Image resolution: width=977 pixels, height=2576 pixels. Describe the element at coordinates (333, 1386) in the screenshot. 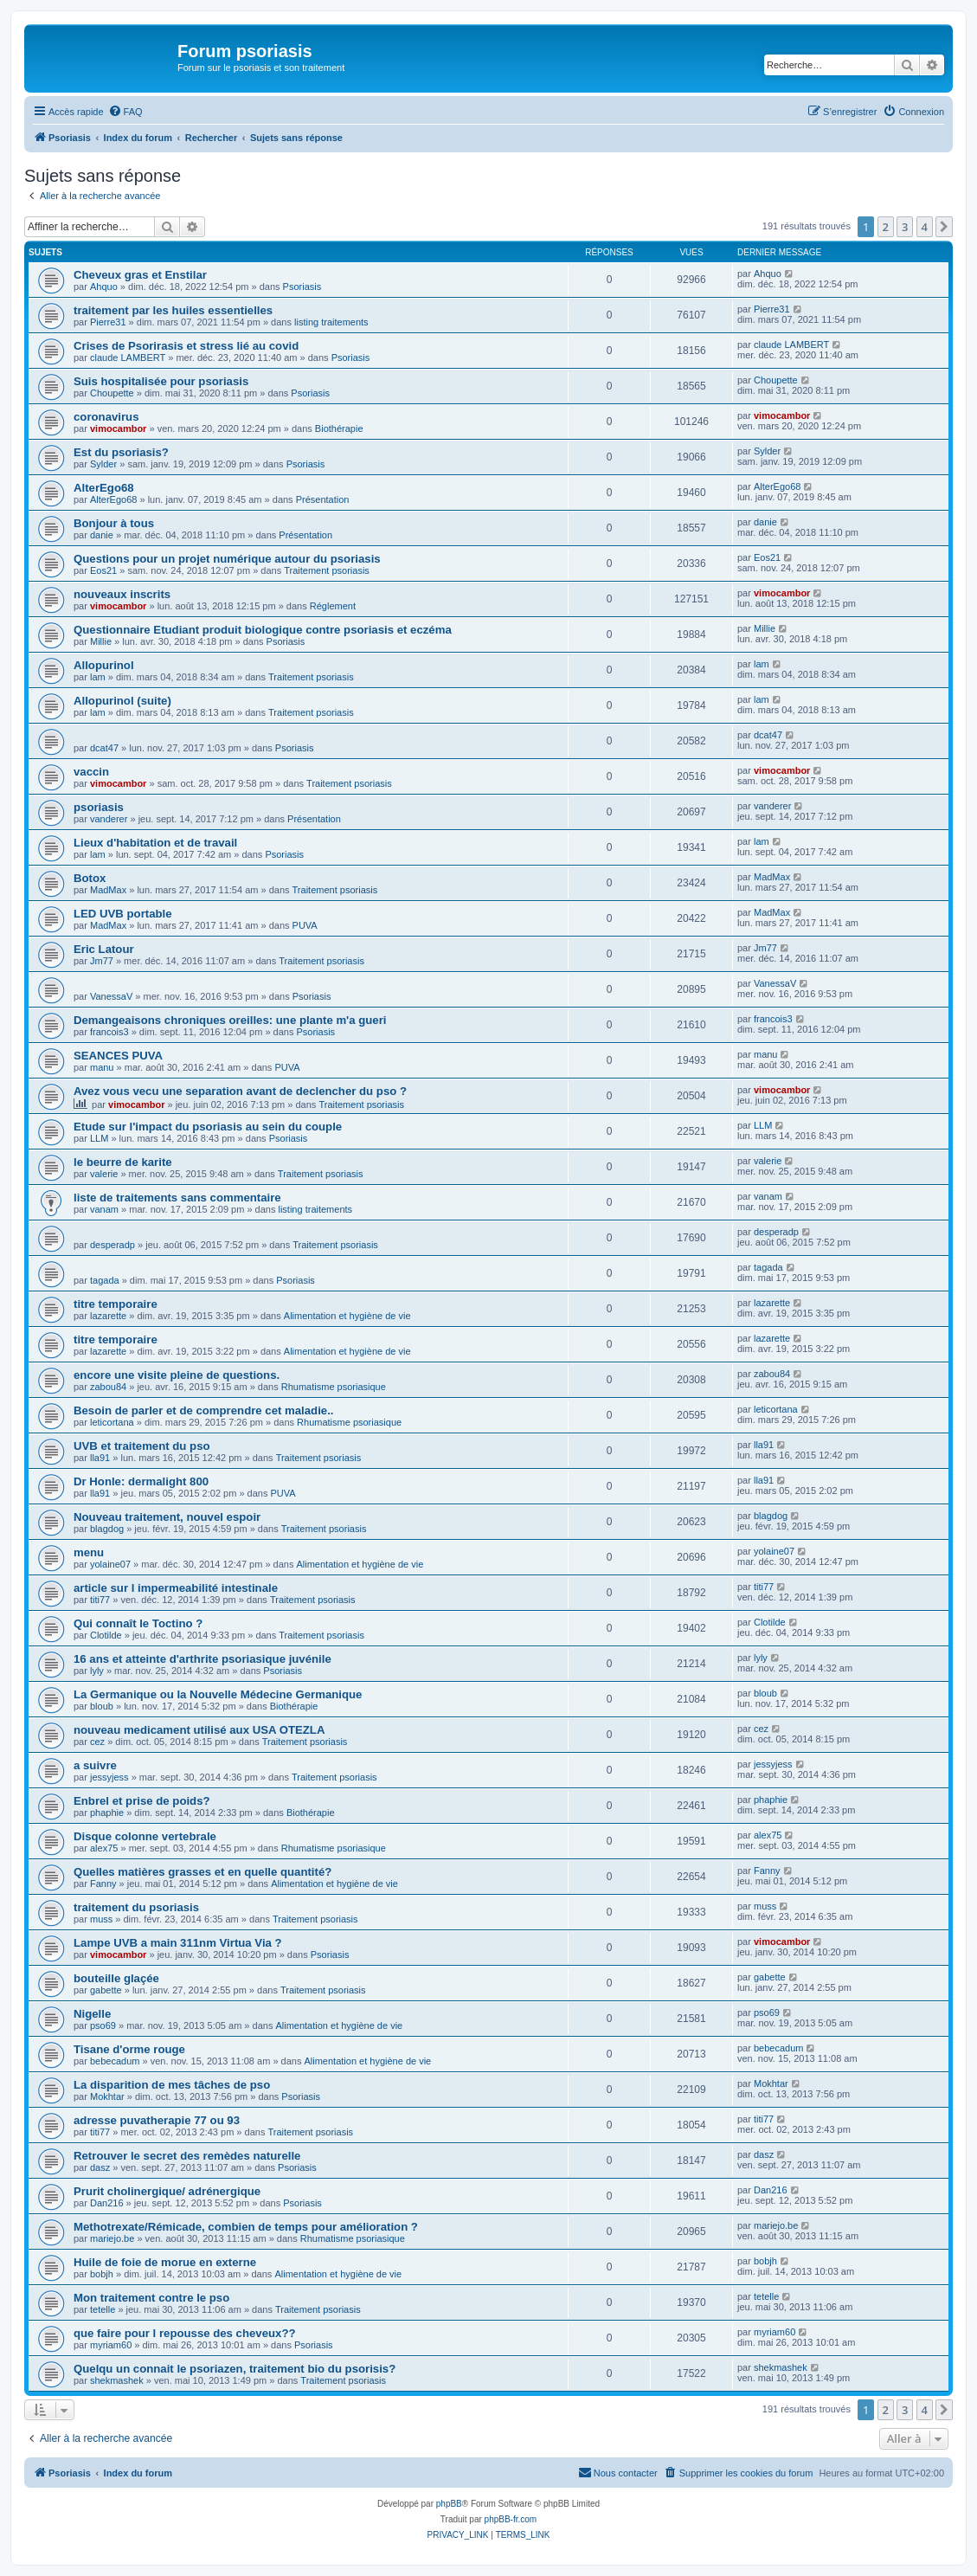

I see `Rhumatisme psoriasique` at that location.